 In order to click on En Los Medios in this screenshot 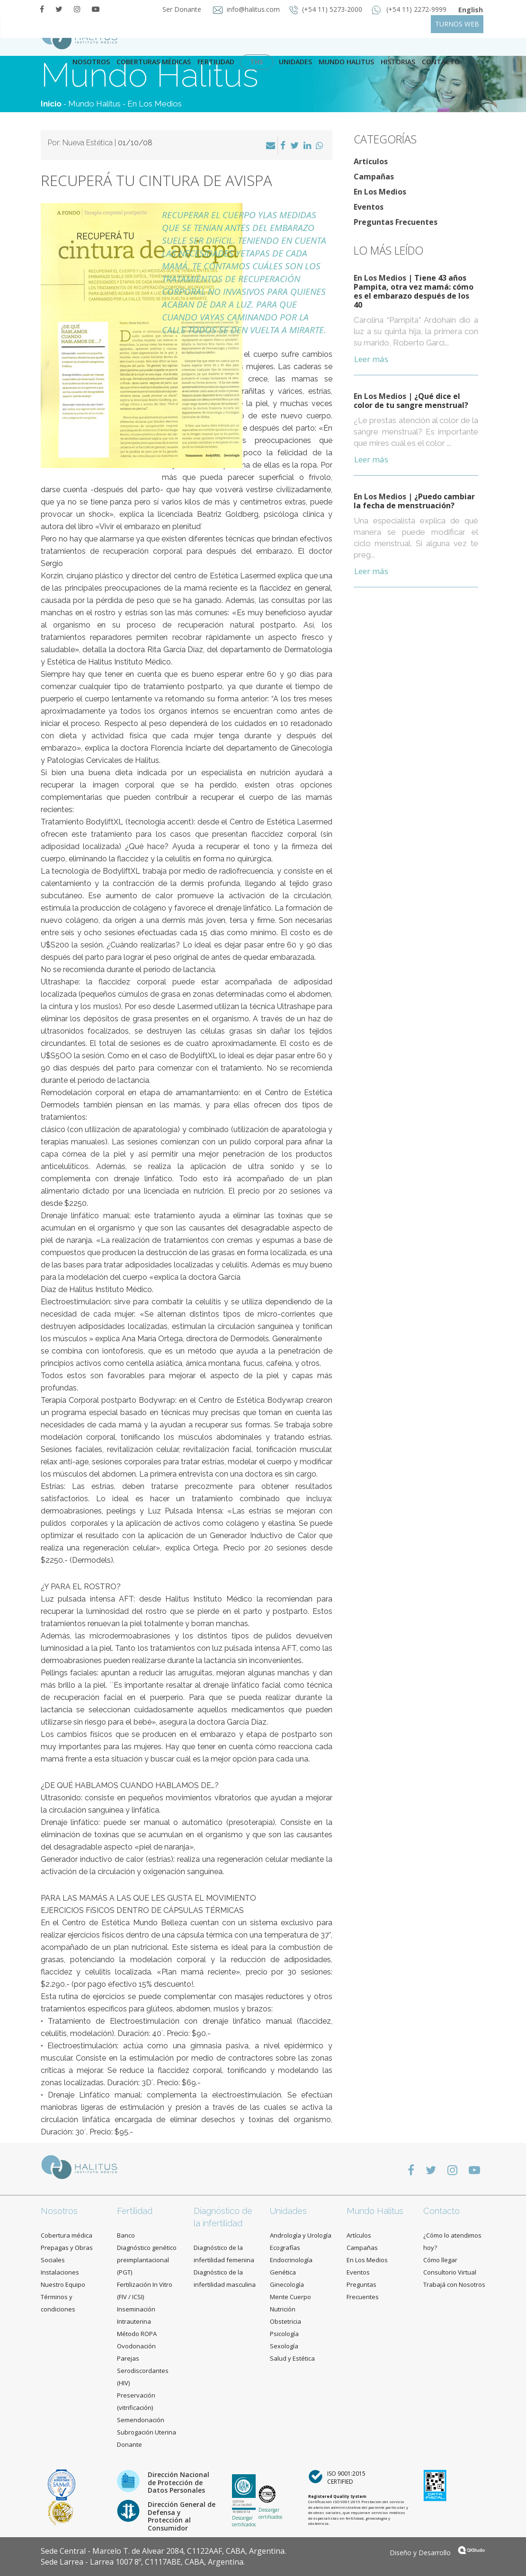, I will do `click(154, 103)`.